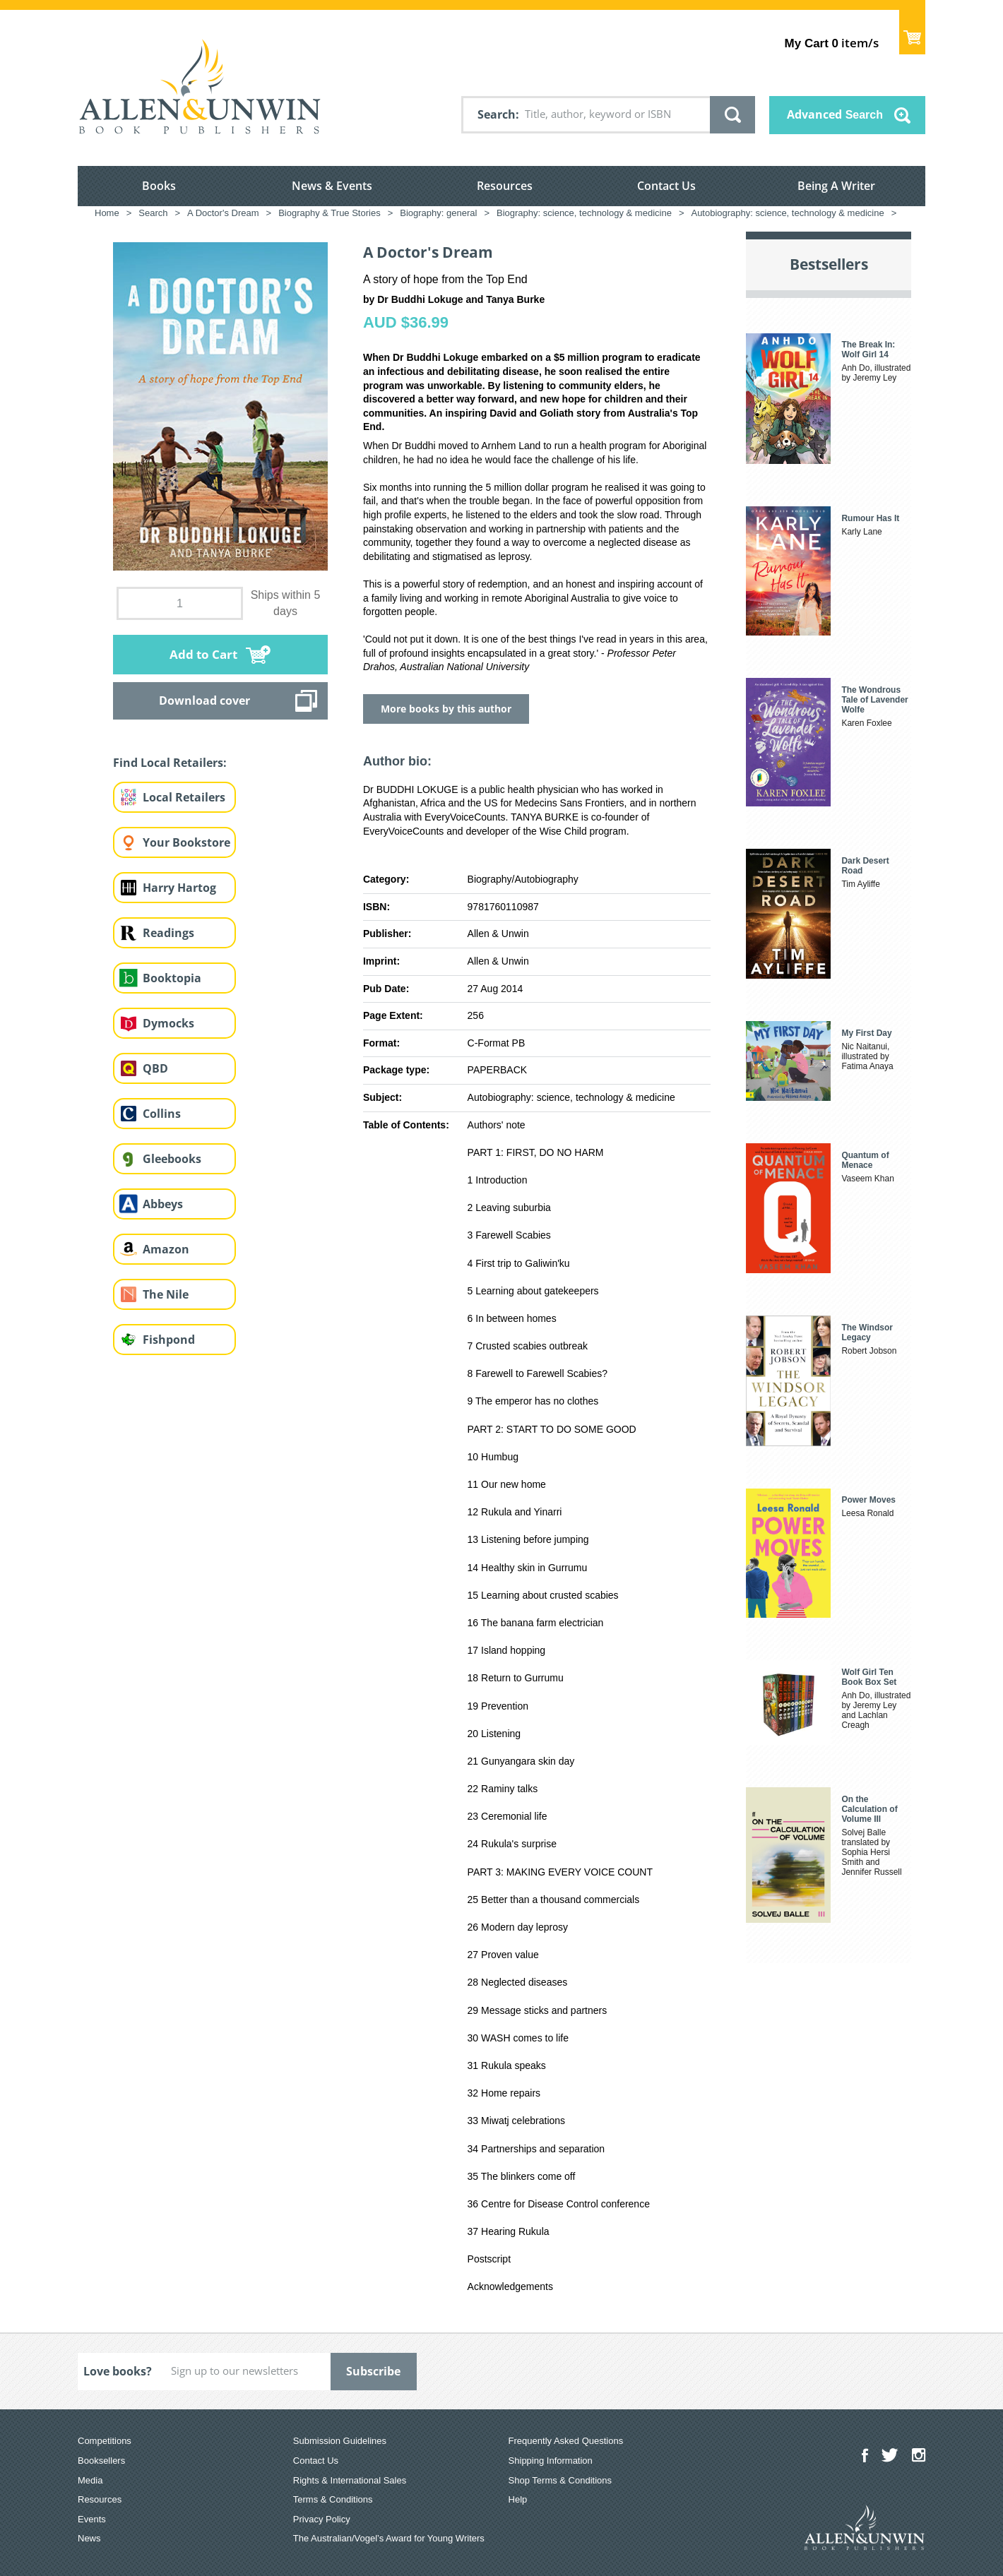 This screenshot has height=2576, width=1003. Describe the element at coordinates (92, 2519) in the screenshot. I see `Events` at that location.